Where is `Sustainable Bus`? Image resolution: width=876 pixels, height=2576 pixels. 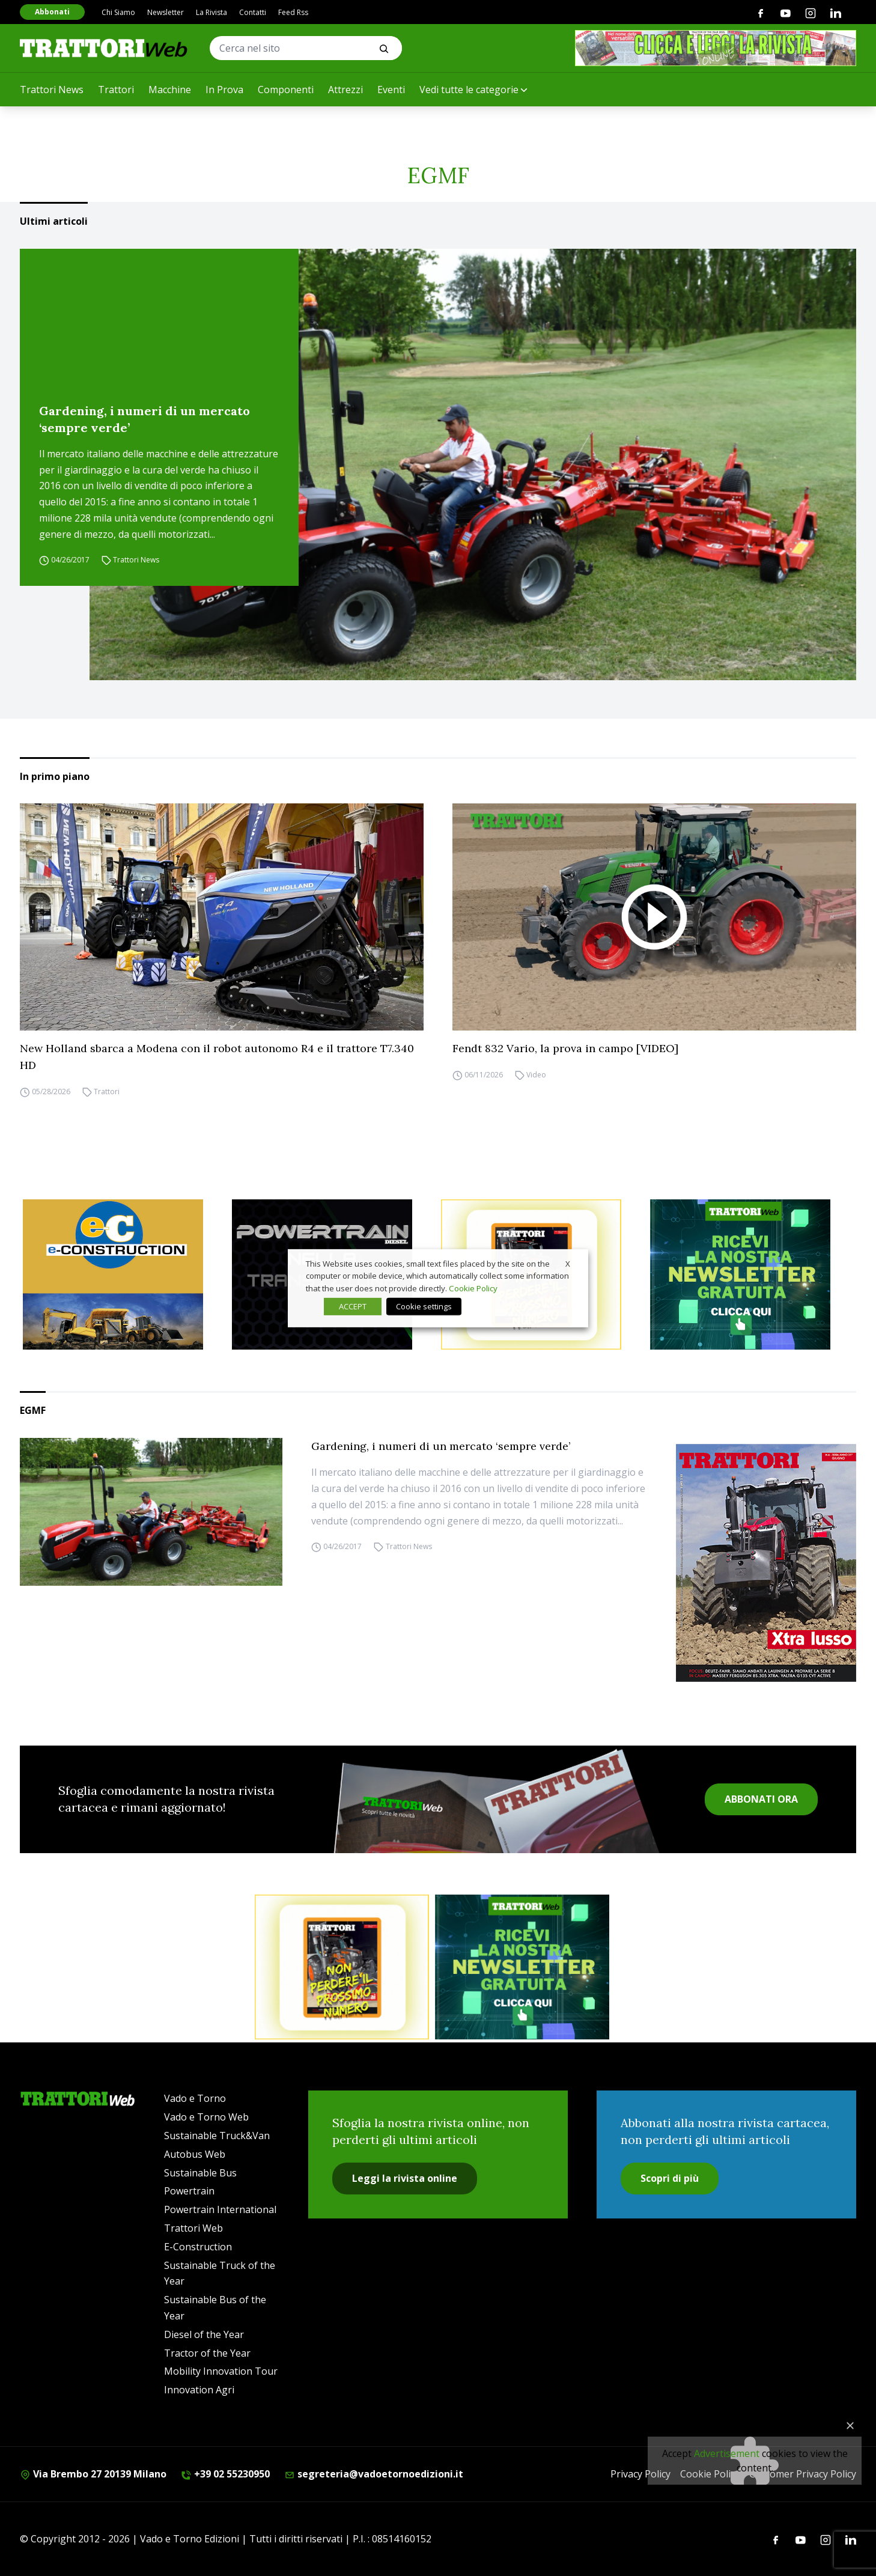 Sustainable Bus is located at coordinates (200, 2172).